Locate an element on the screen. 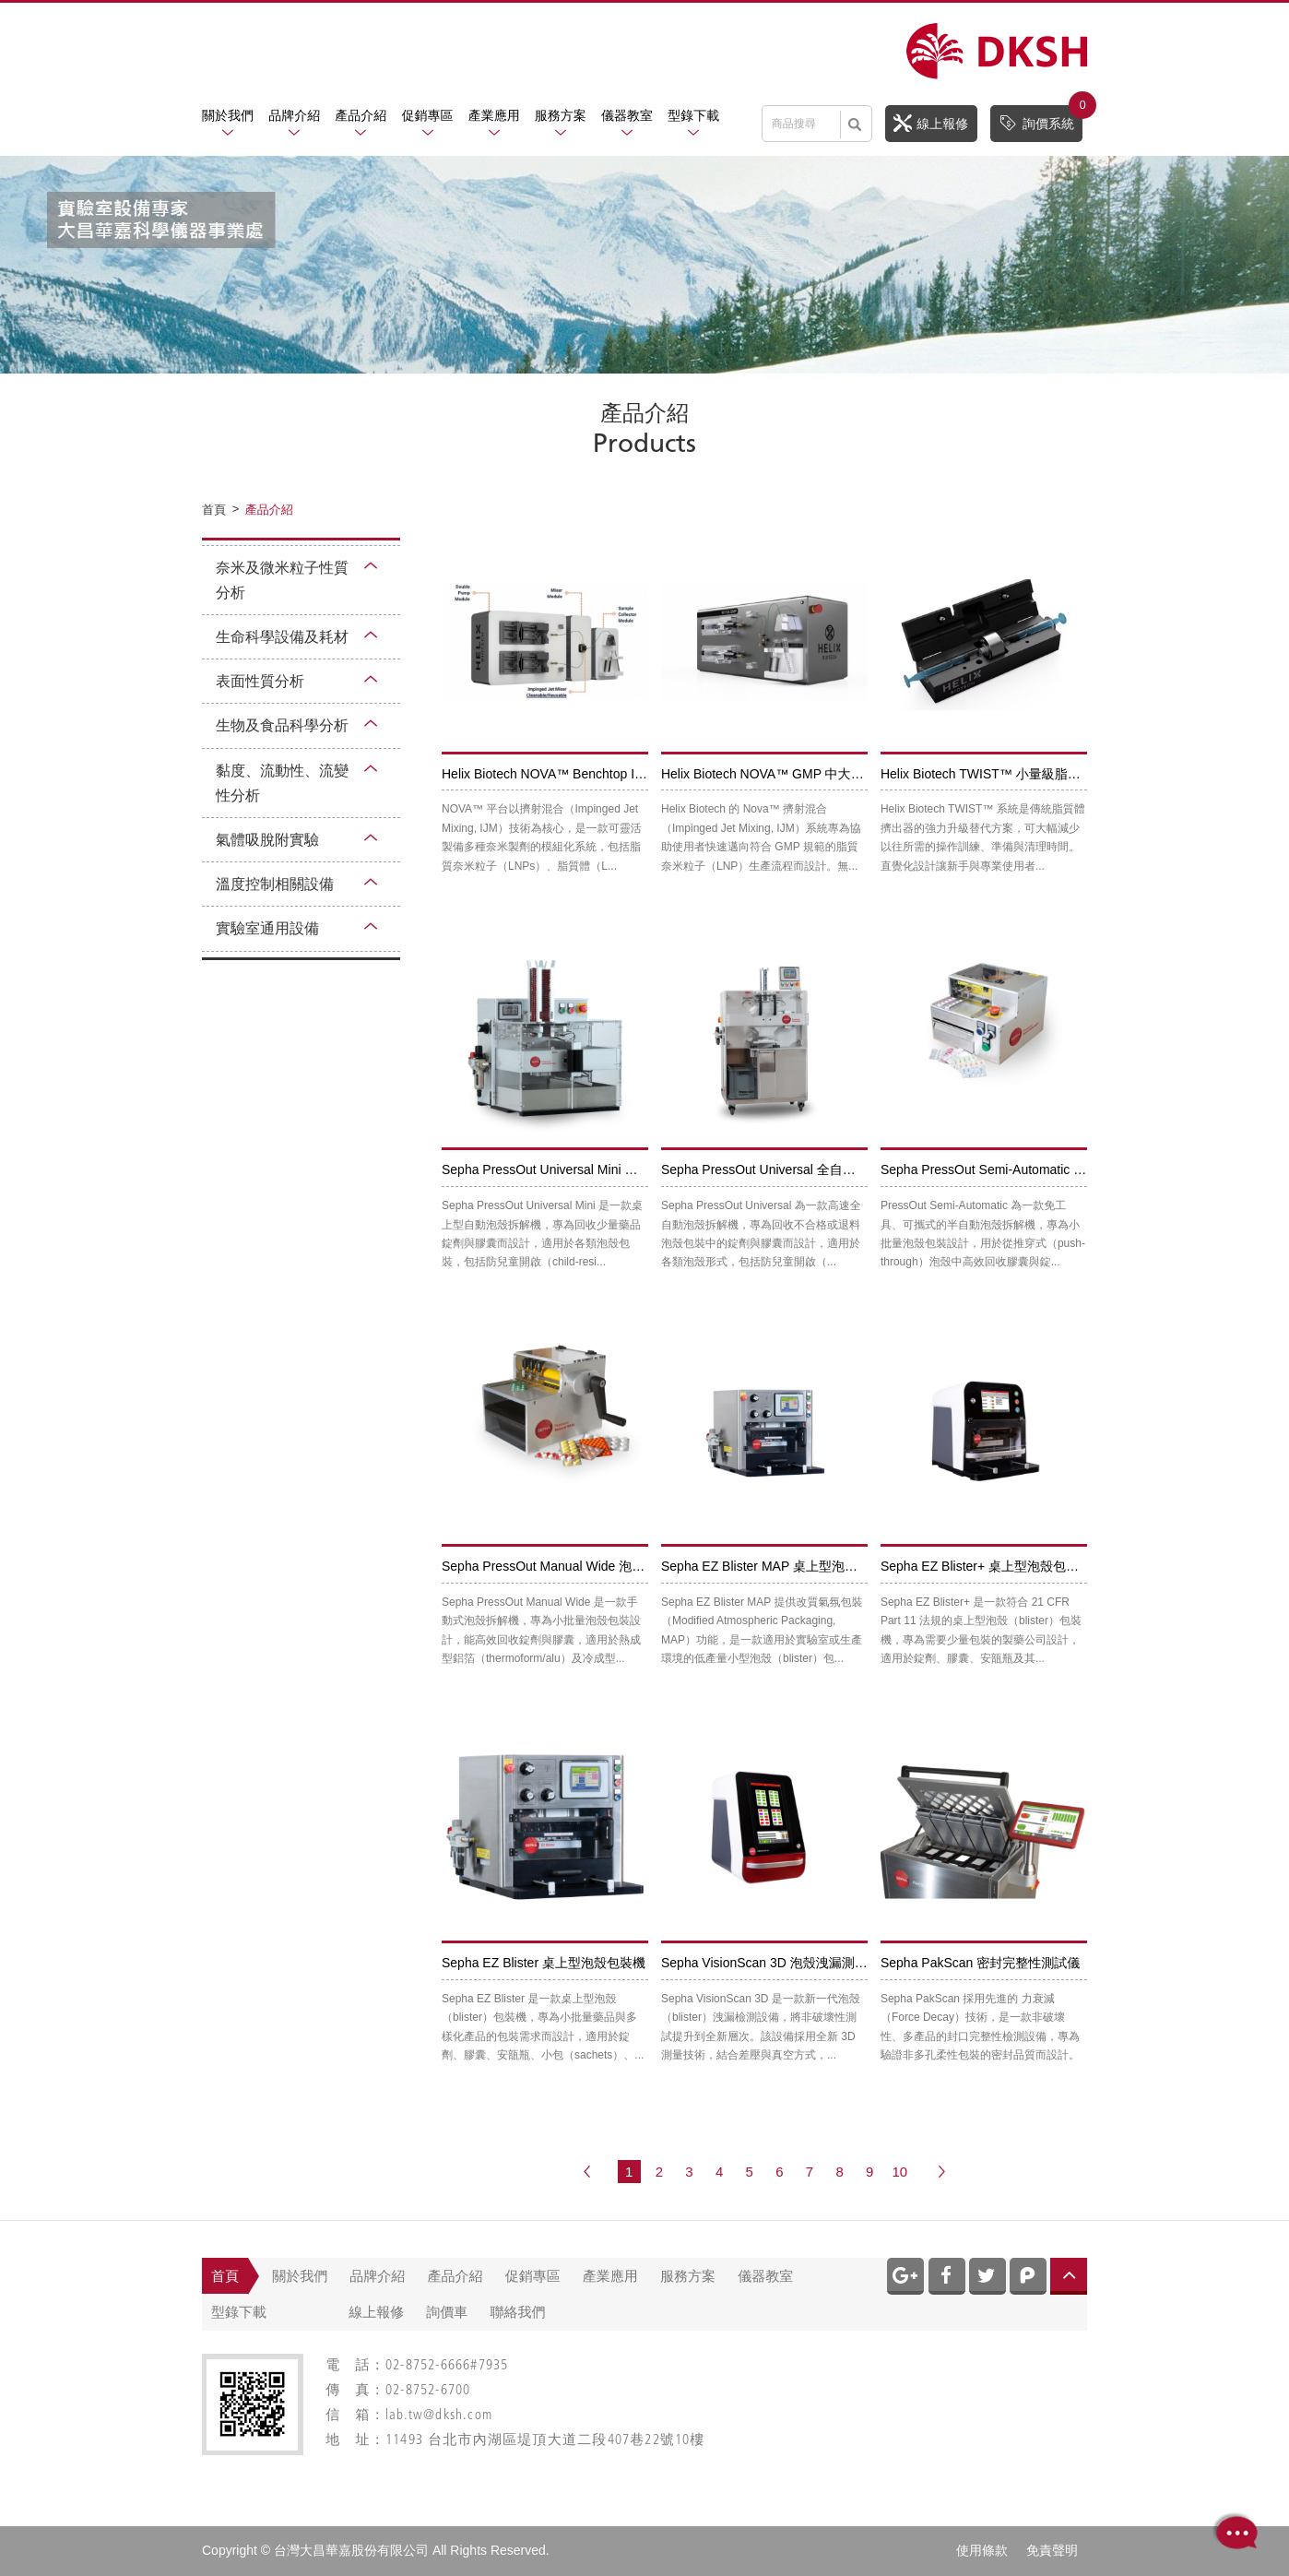 Image resolution: width=1289 pixels, height=2576 pixels. Sepha PressOut Manual Wide 泡殼拆解機 is located at coordinates (562, 1566).